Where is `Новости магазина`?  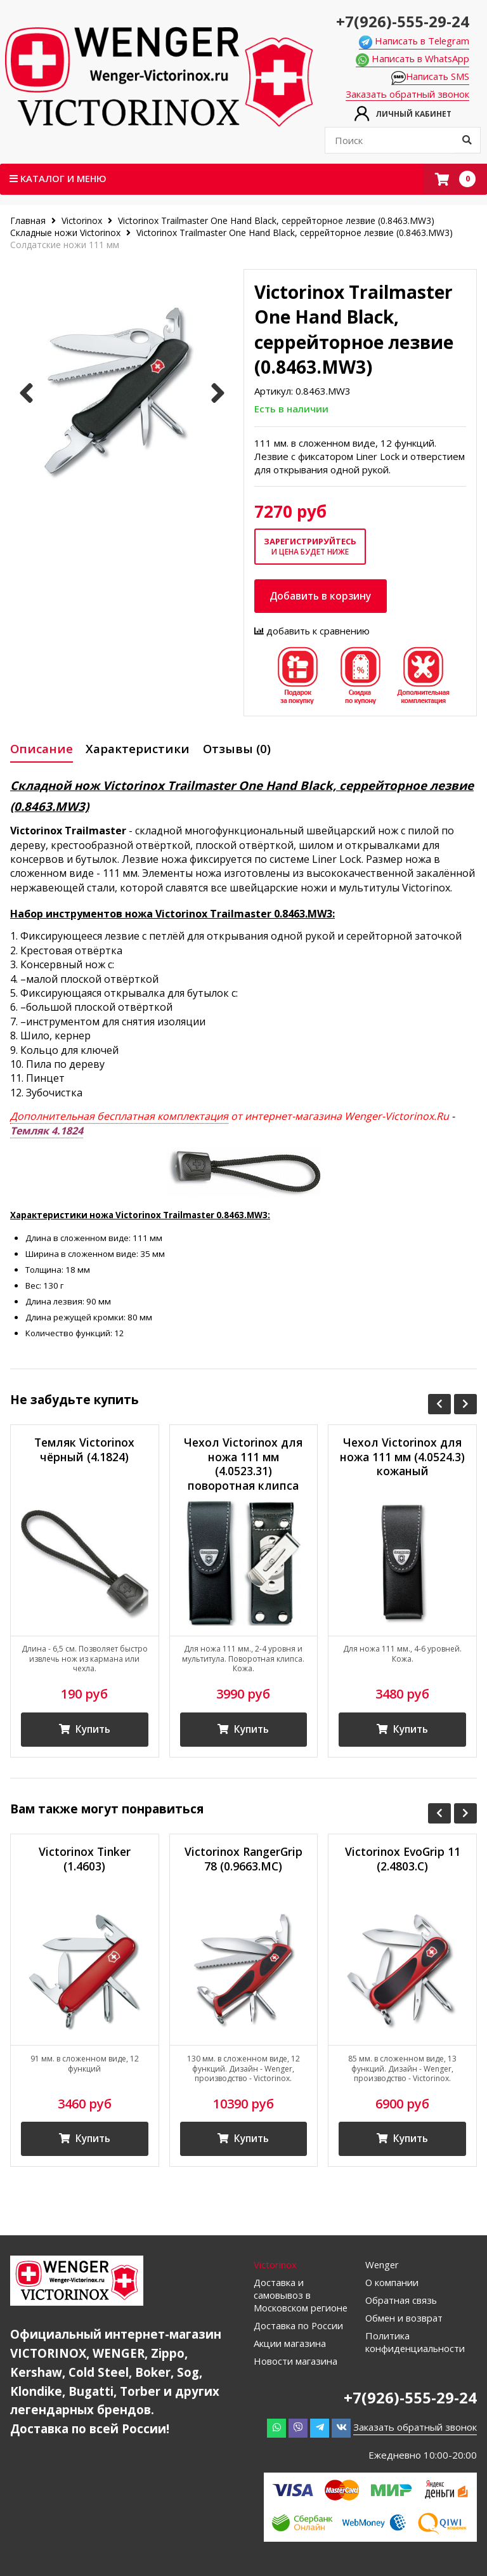
Новости магазина is located at coordinates (295, 2364).